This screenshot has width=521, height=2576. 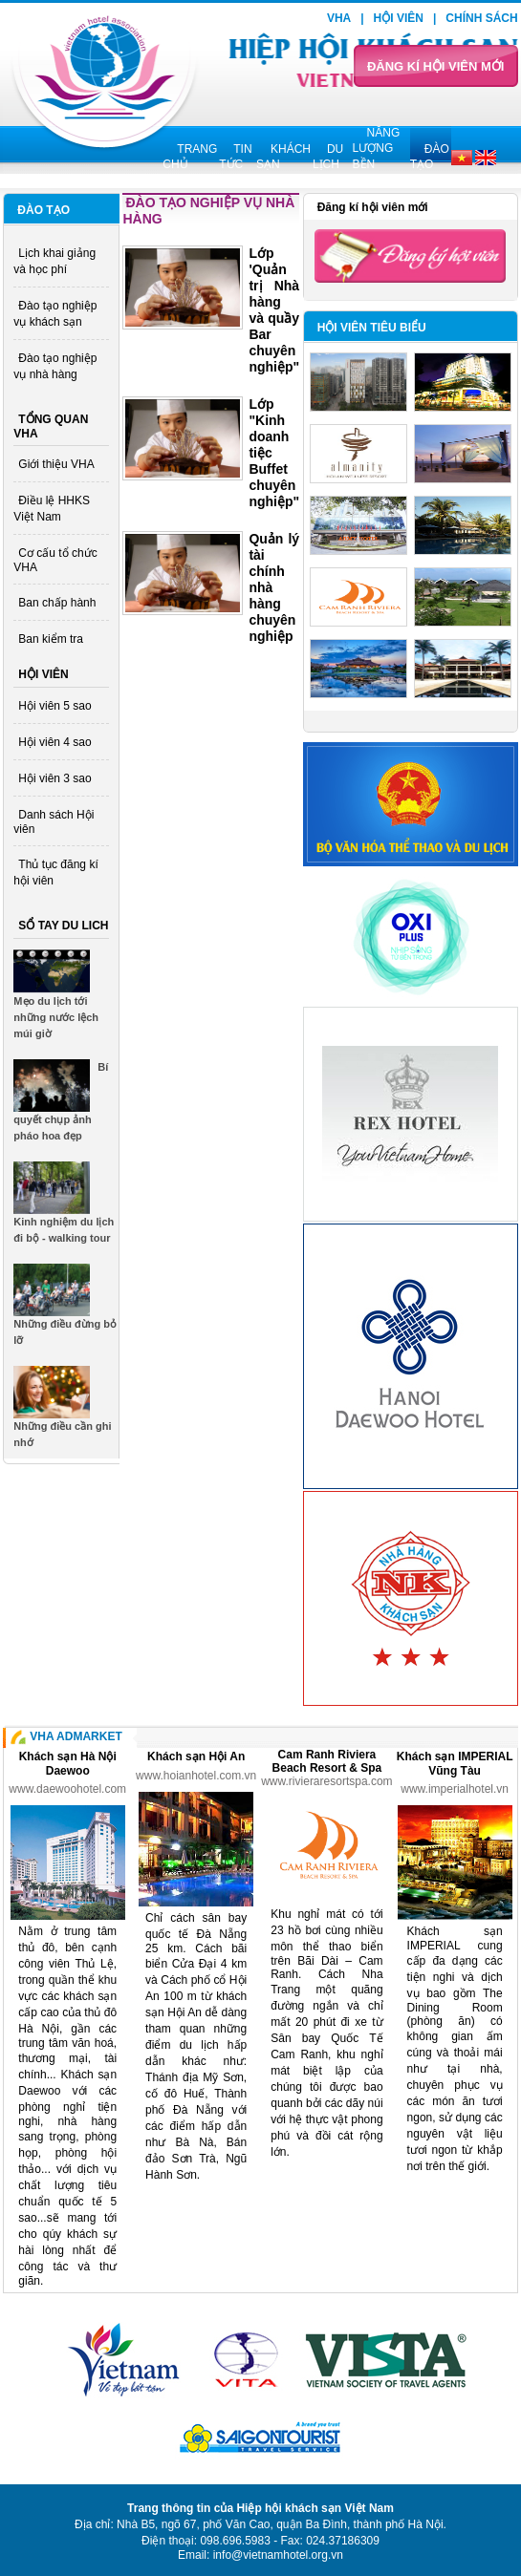 What do you see at coordinates (327, 1761) in the screenshot?
I see `Cam Ranh Riviera Beach Resort & Spa` at bounding box center [327, 1761].